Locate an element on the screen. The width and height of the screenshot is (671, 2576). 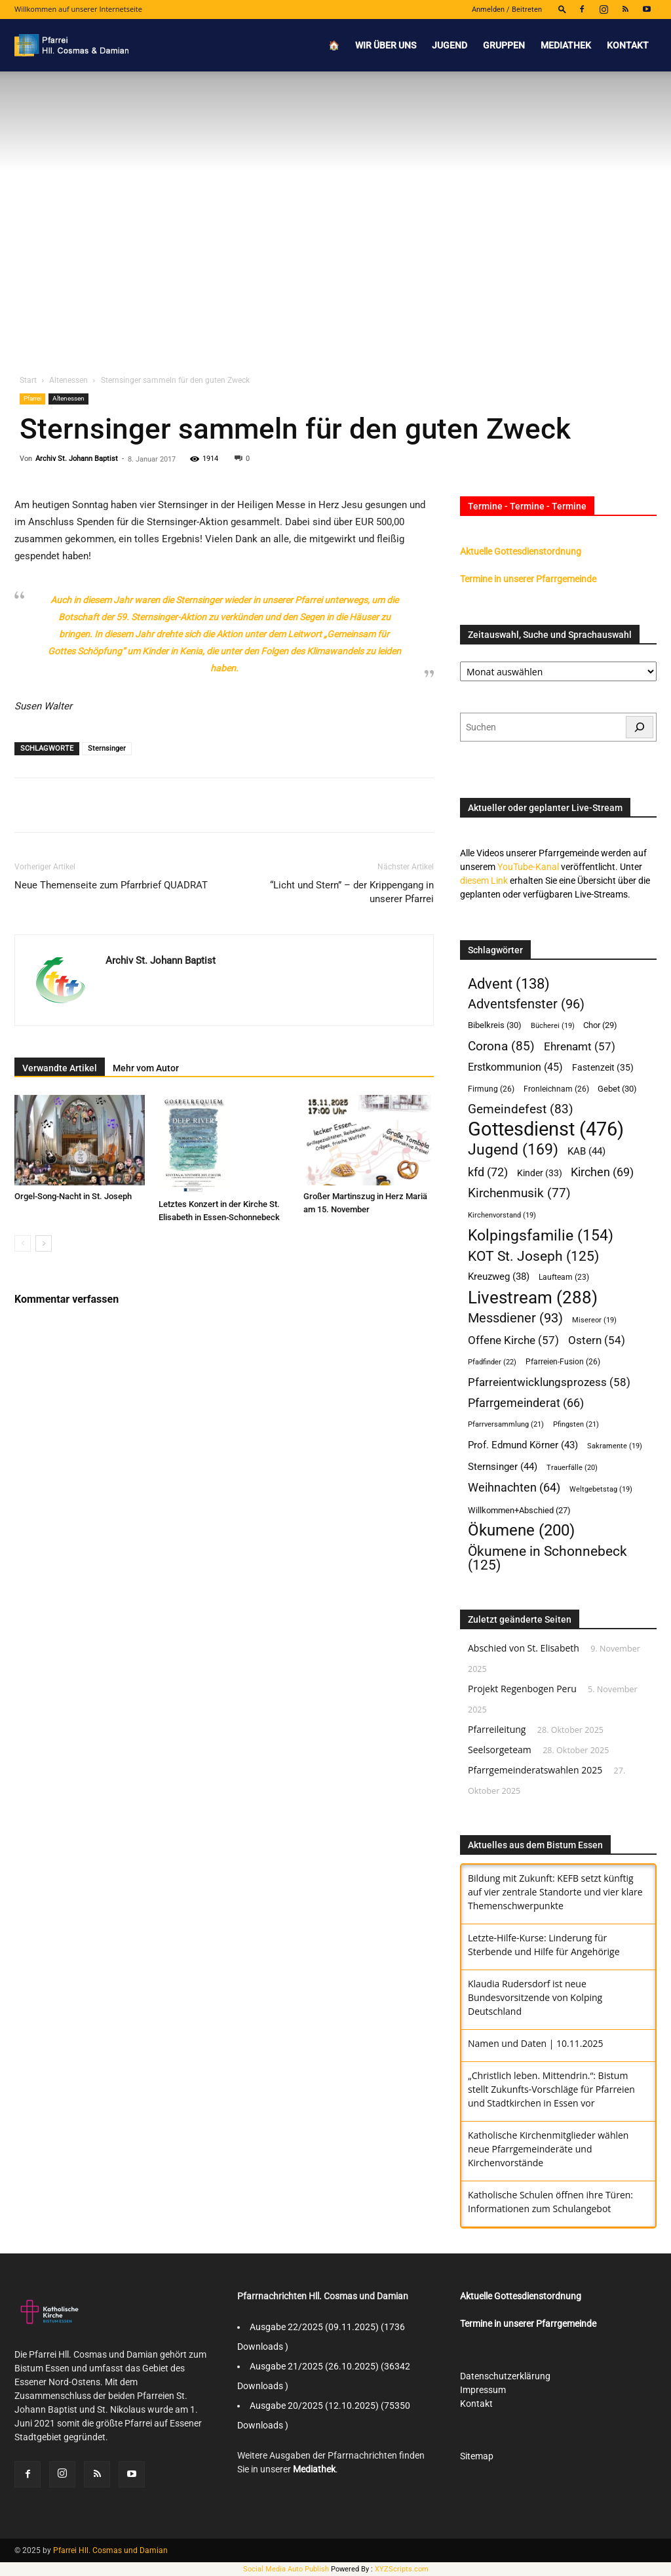
Kolpingsfamilie [Kolpingsfamilie (154 Einträge)] is located at coordinates (540, 1235).